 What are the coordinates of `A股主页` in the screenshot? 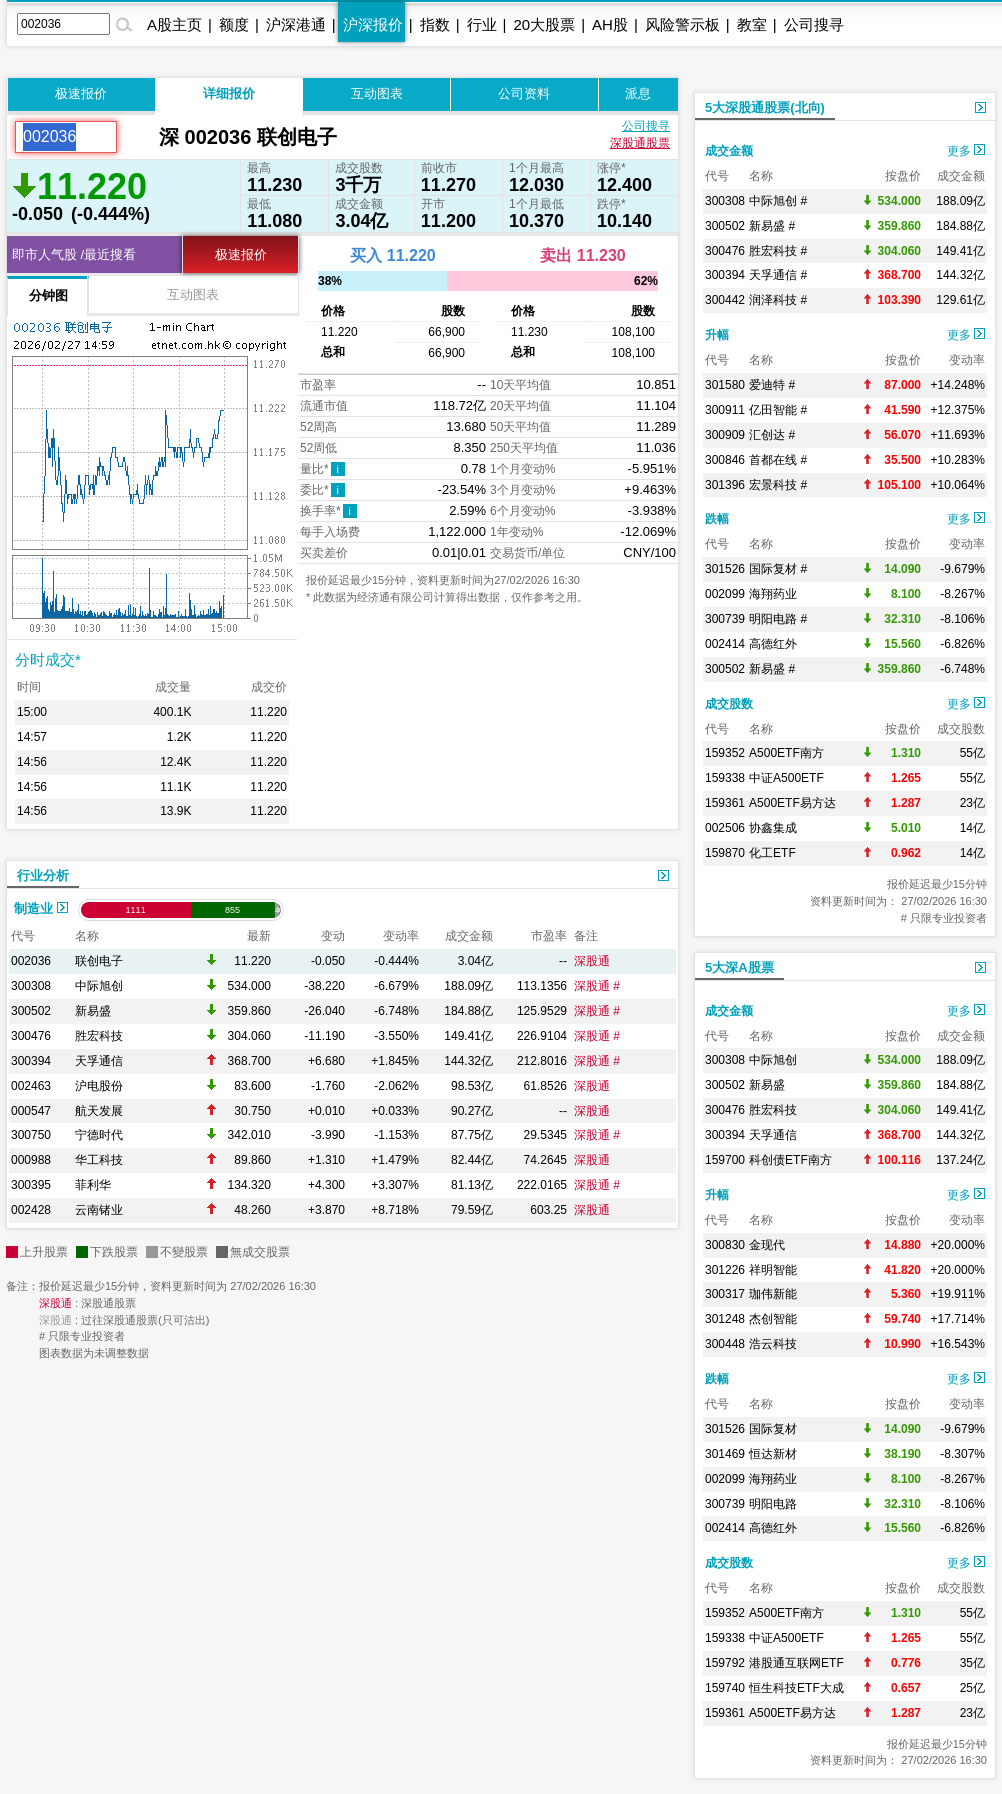 It's located at (174, 24).